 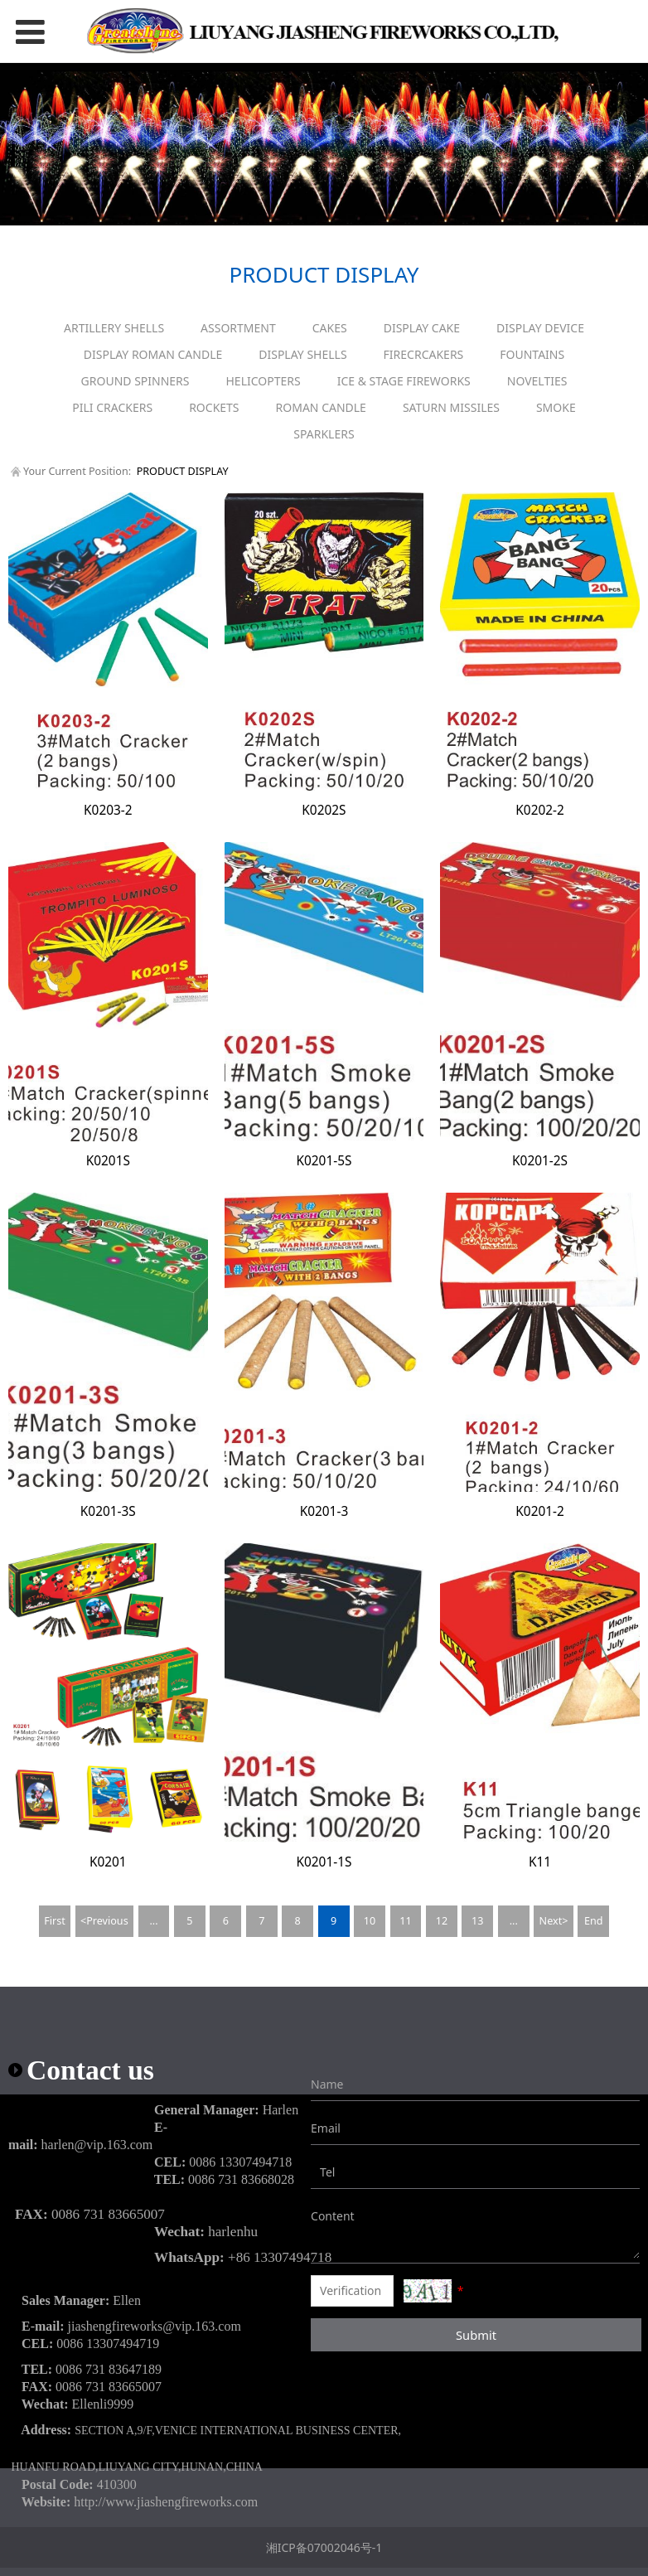 I want to click on SPARKLERS, so click(x=323, y=434).